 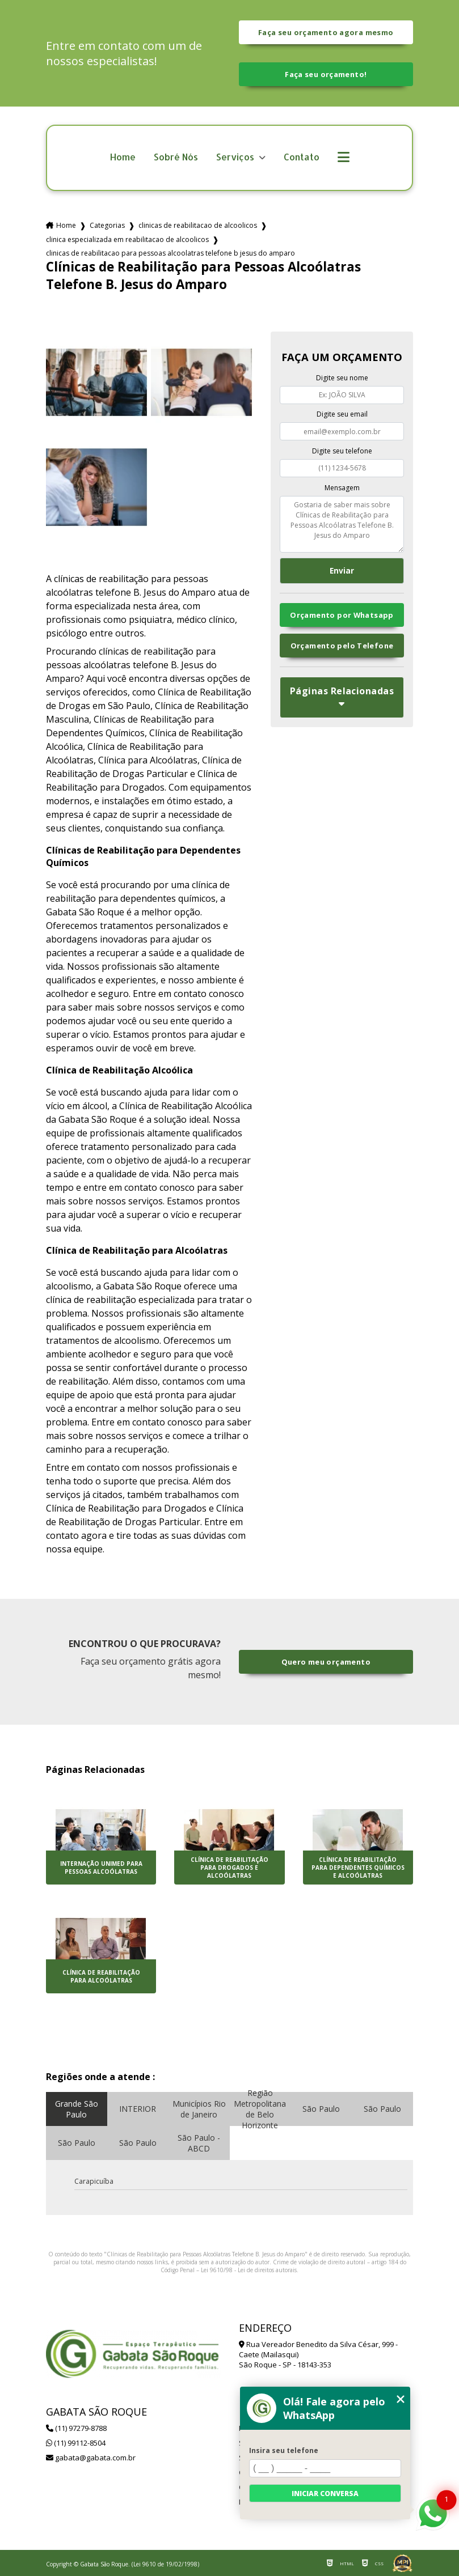 What do you see at coordinates (342, 414) in the screenshot?
I see `Digite seu email` at bounding box center [342, 414].